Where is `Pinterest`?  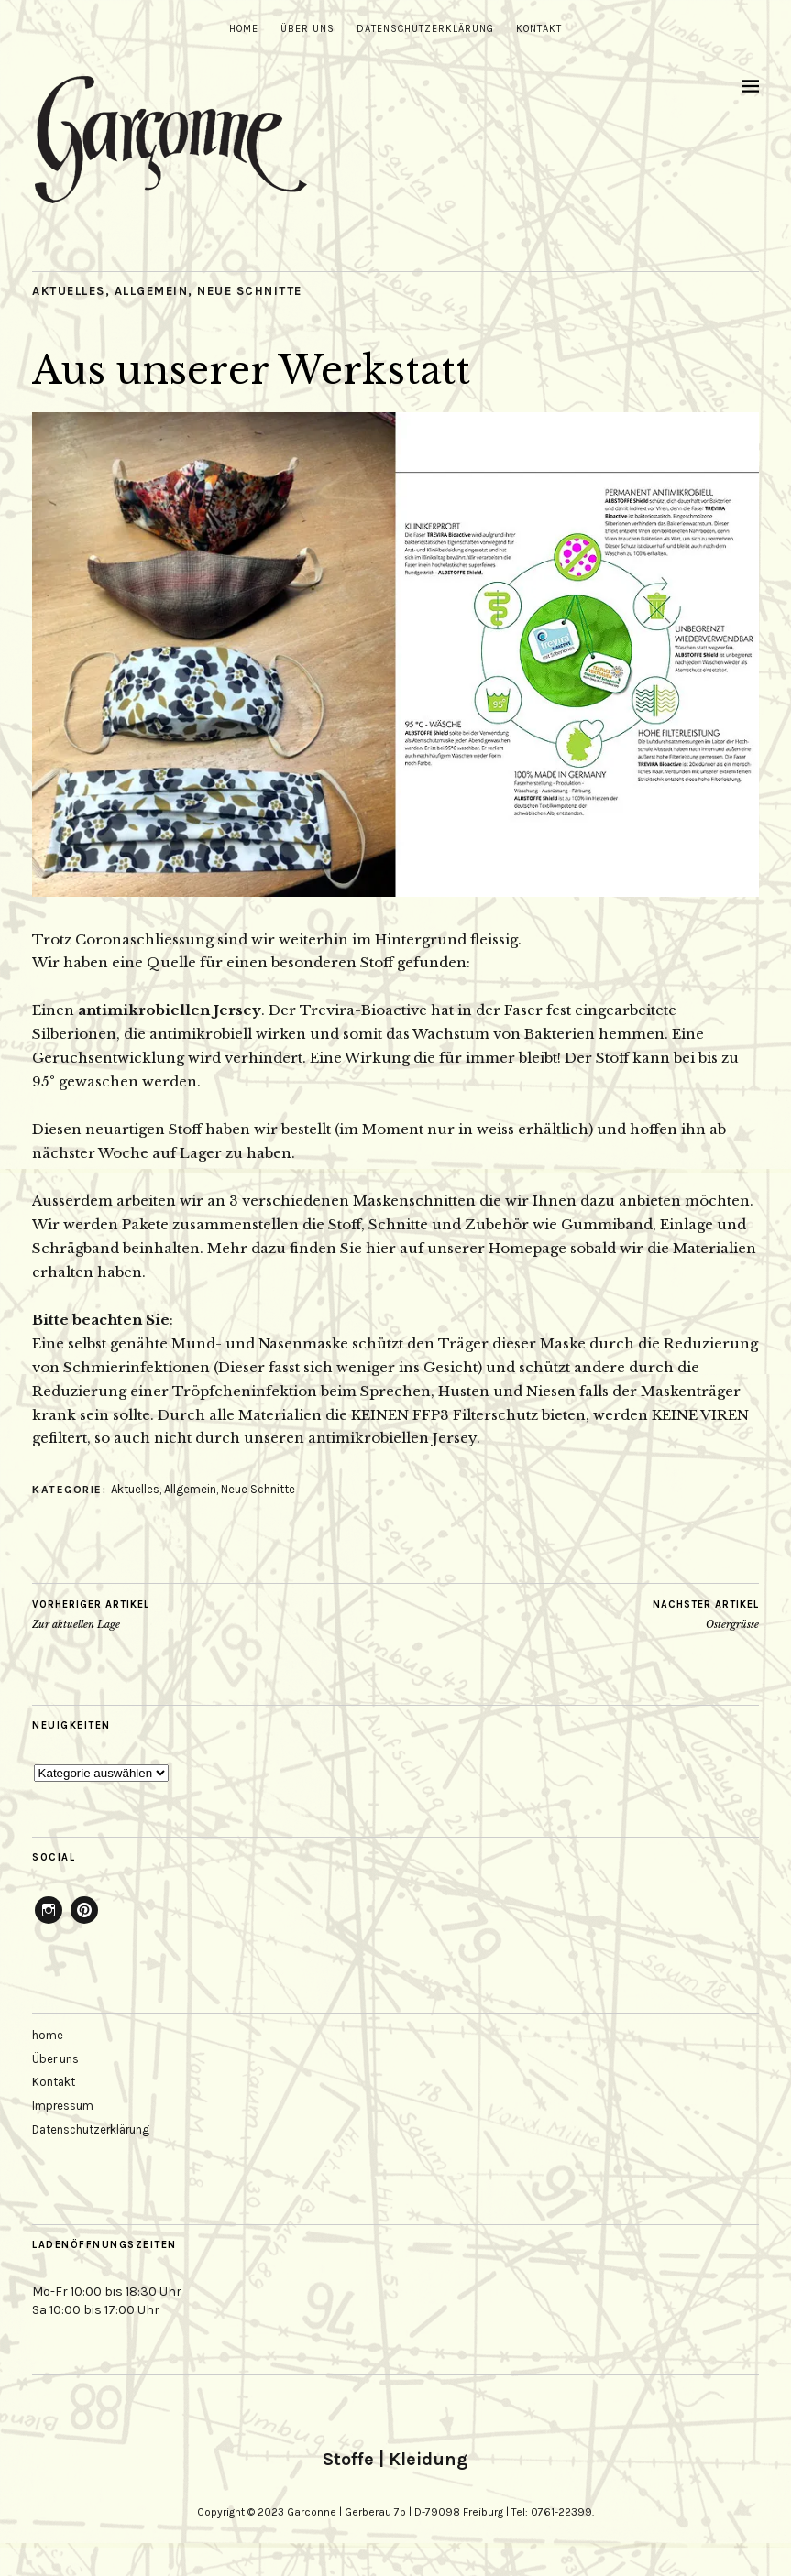
Pinterest is located at coordinates (84, 1923).